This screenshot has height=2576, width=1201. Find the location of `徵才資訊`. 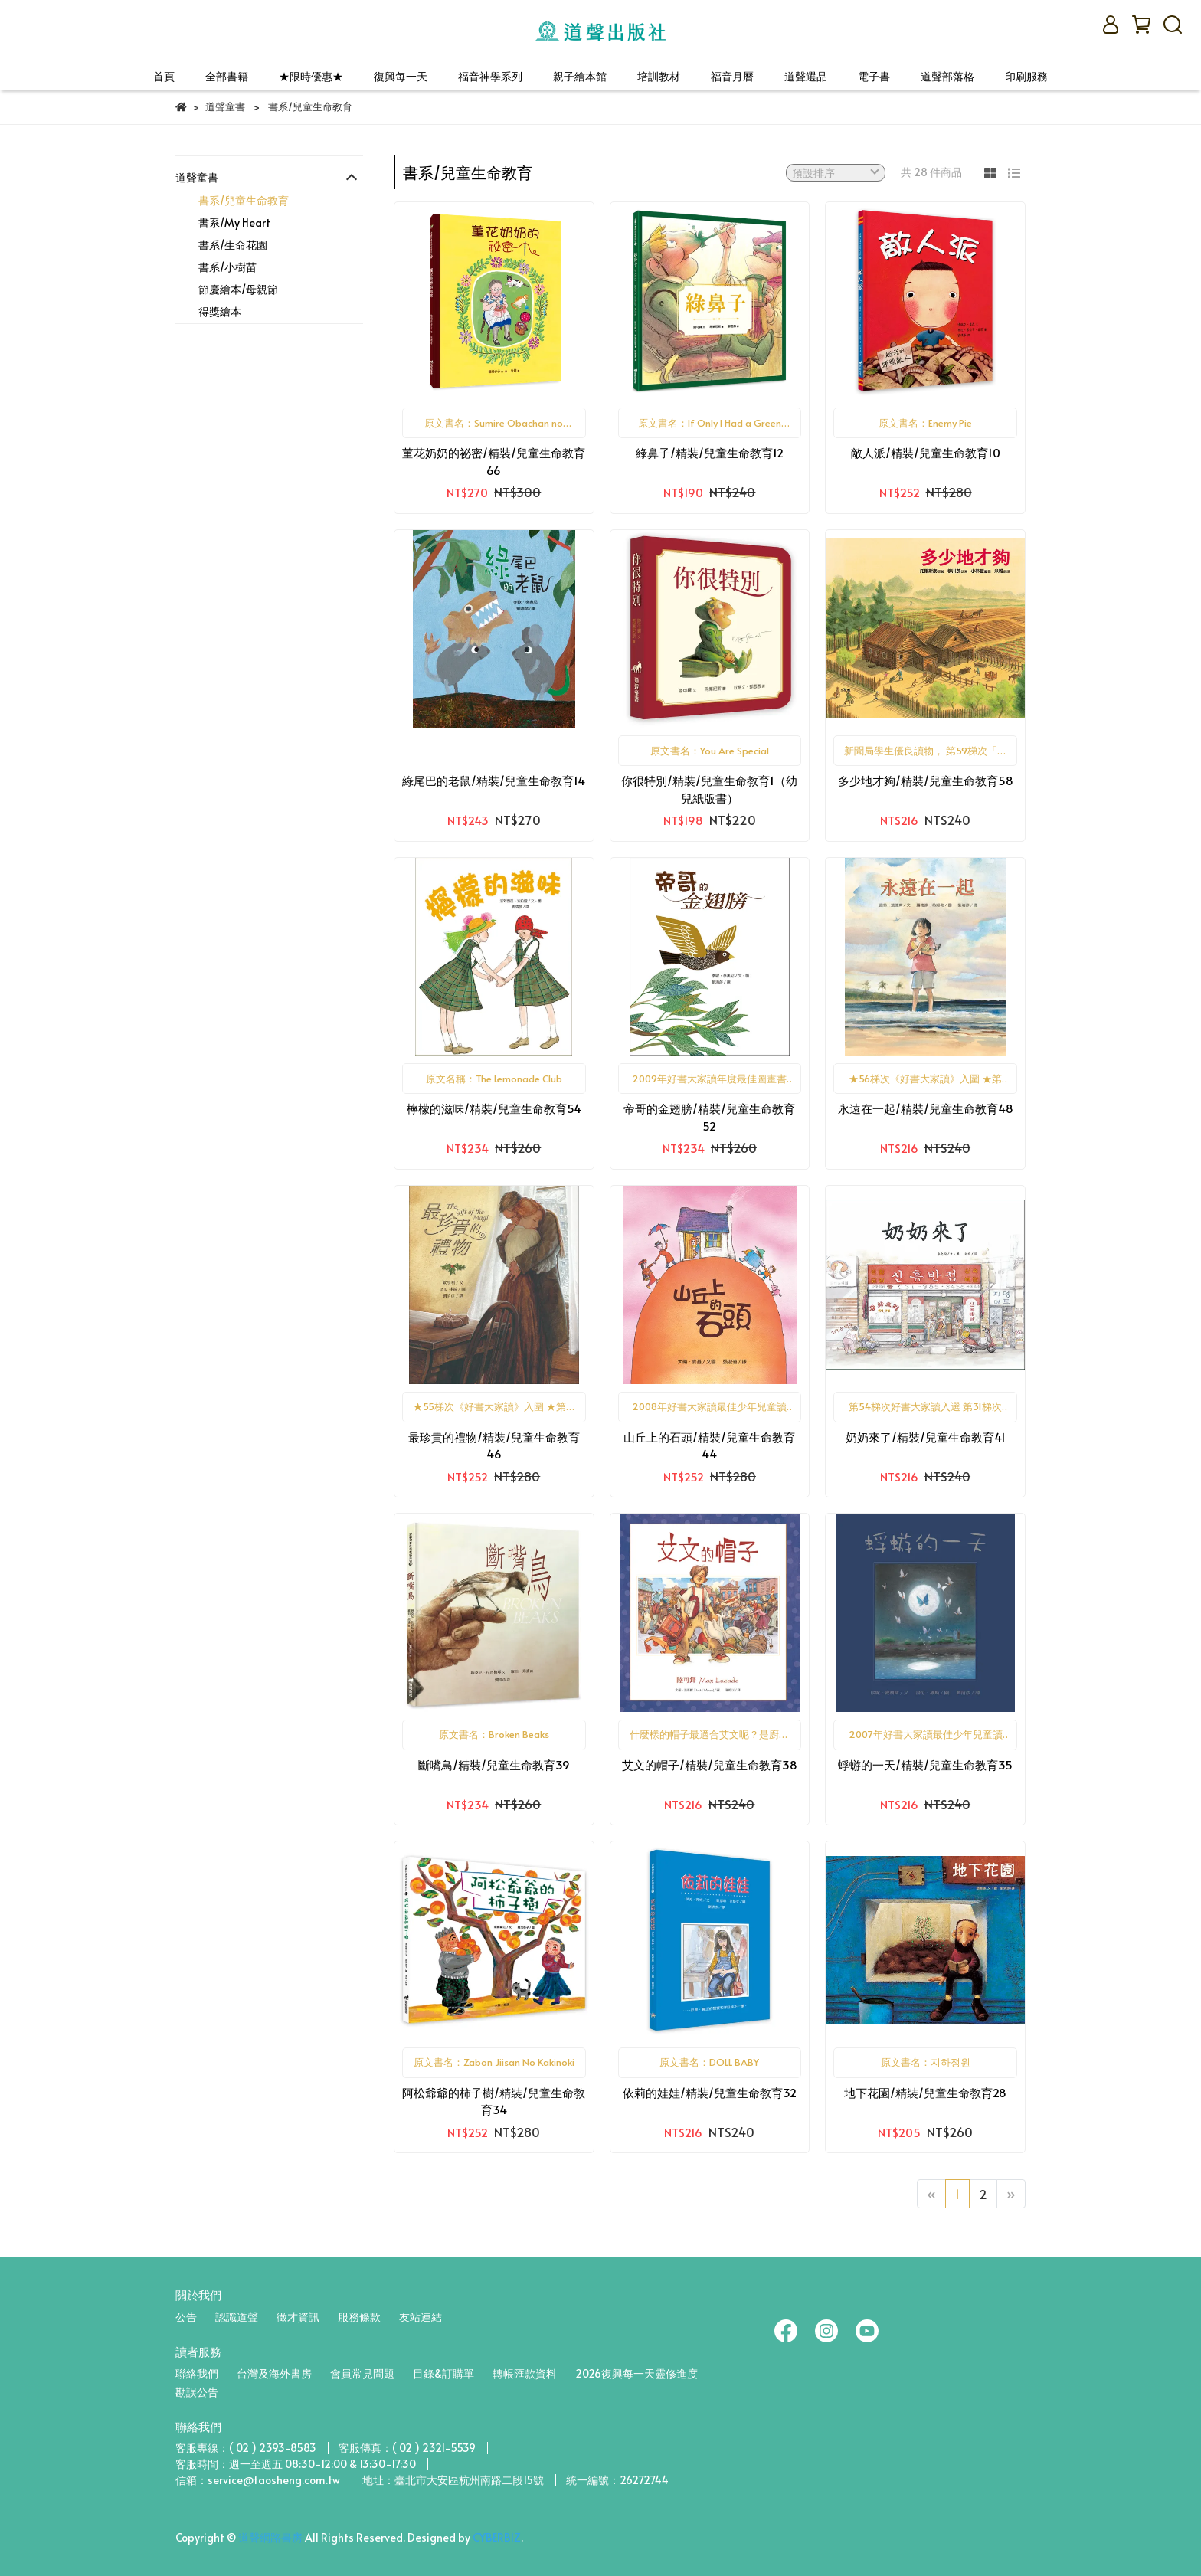

徵才資訊 is located at coordinates (298, 2316).